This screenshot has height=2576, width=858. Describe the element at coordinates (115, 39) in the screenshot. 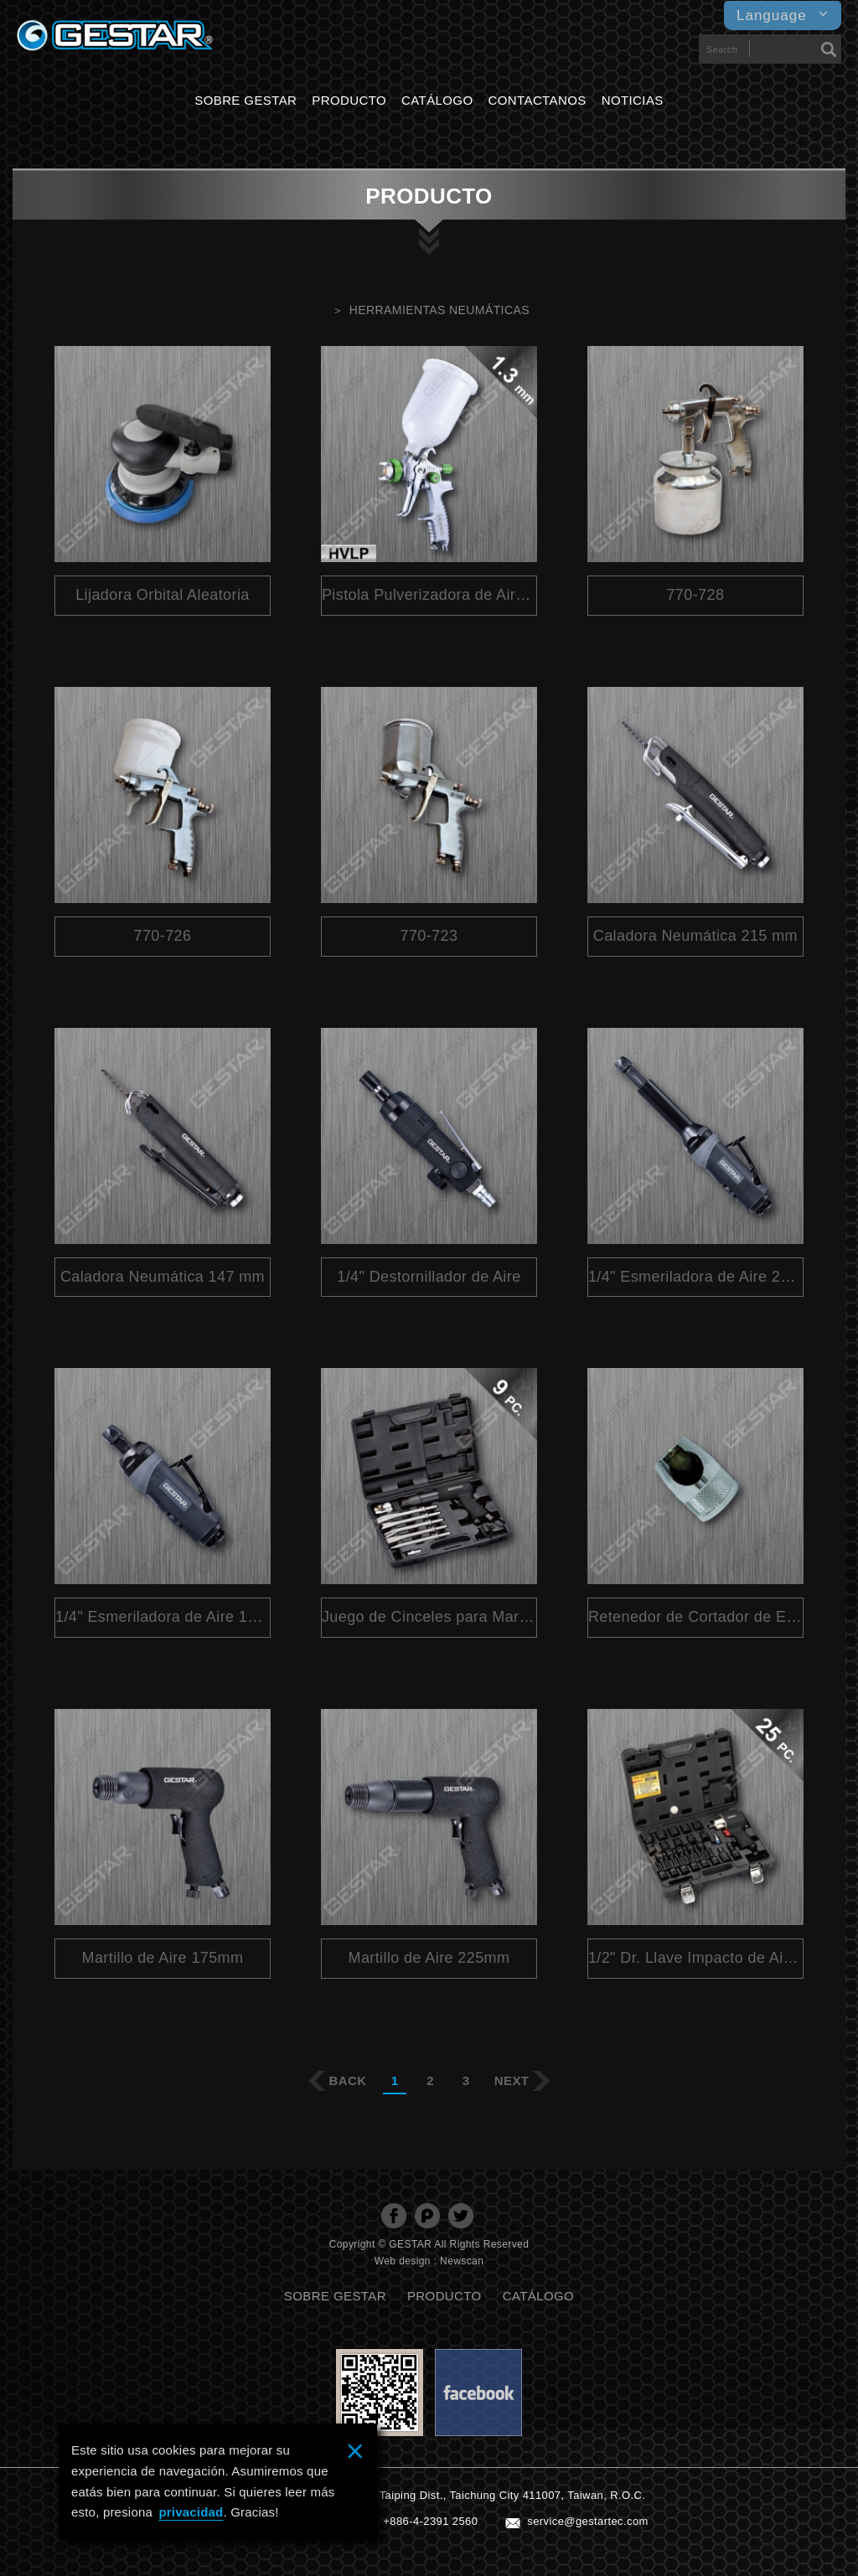

I see `GESTARTOOL CO., LTD.` at that location.